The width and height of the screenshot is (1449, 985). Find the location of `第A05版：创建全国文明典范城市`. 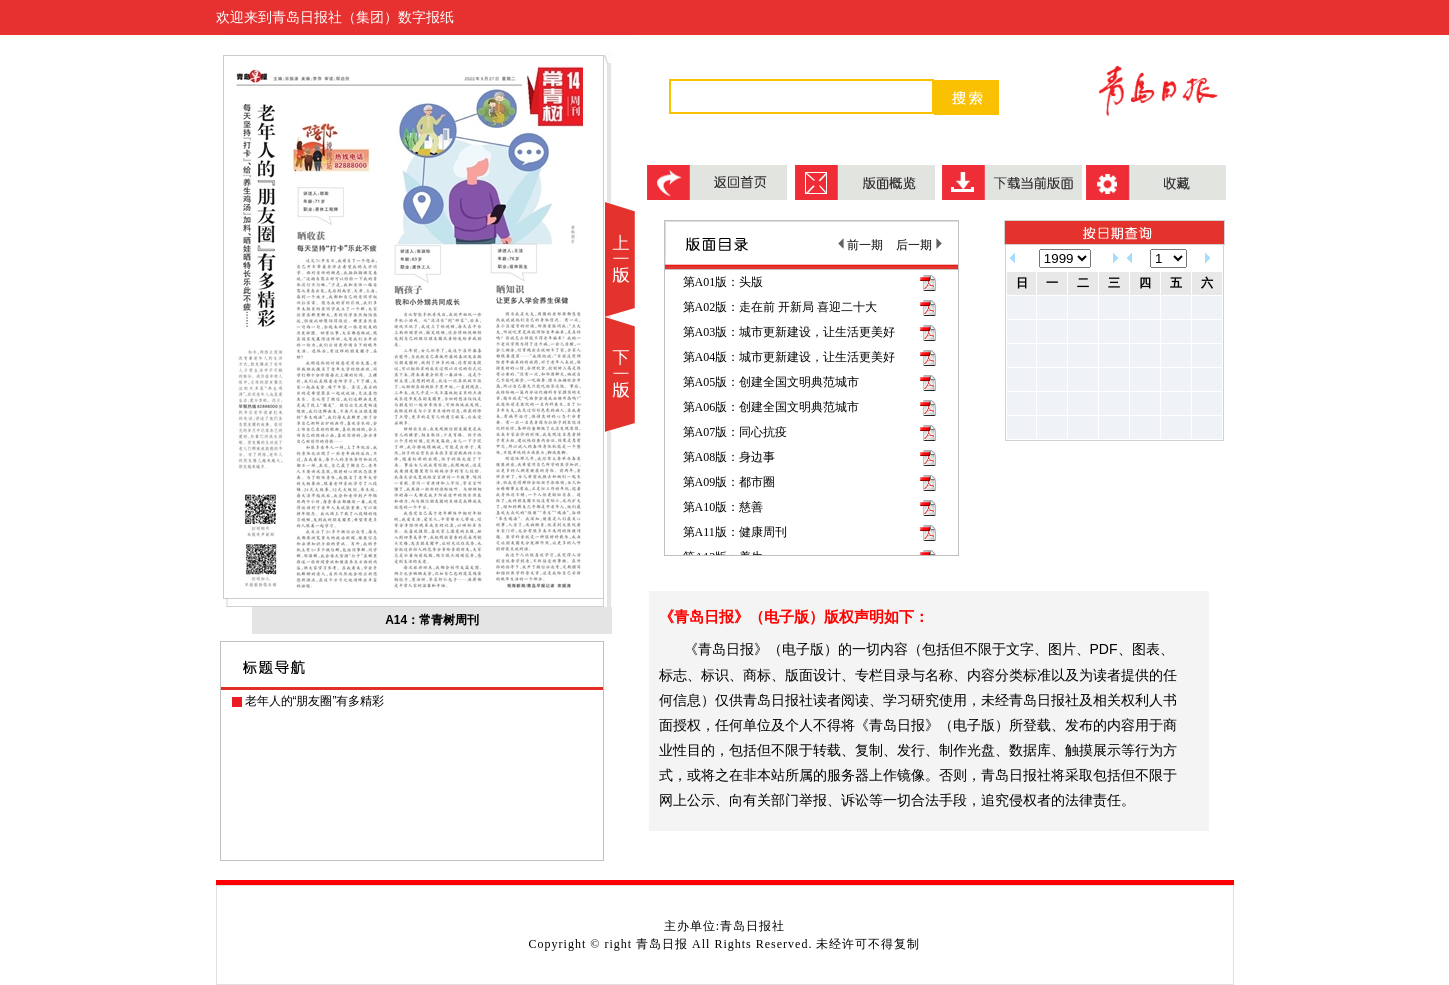

第A05版：创建全国文明典范城市 is located at coordinates (771, 382).